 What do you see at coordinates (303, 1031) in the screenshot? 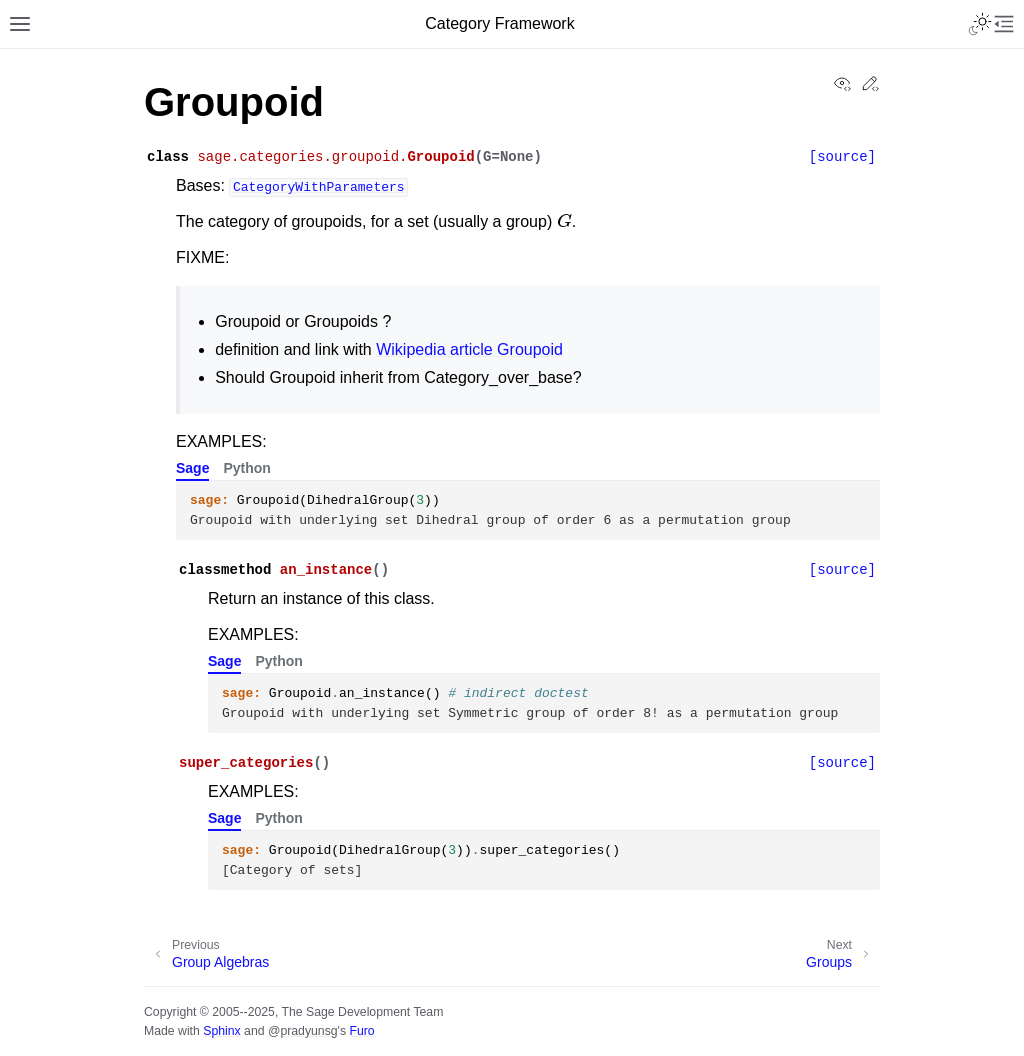
I see `@pradyunsg` at bounding box center [303, 1031].